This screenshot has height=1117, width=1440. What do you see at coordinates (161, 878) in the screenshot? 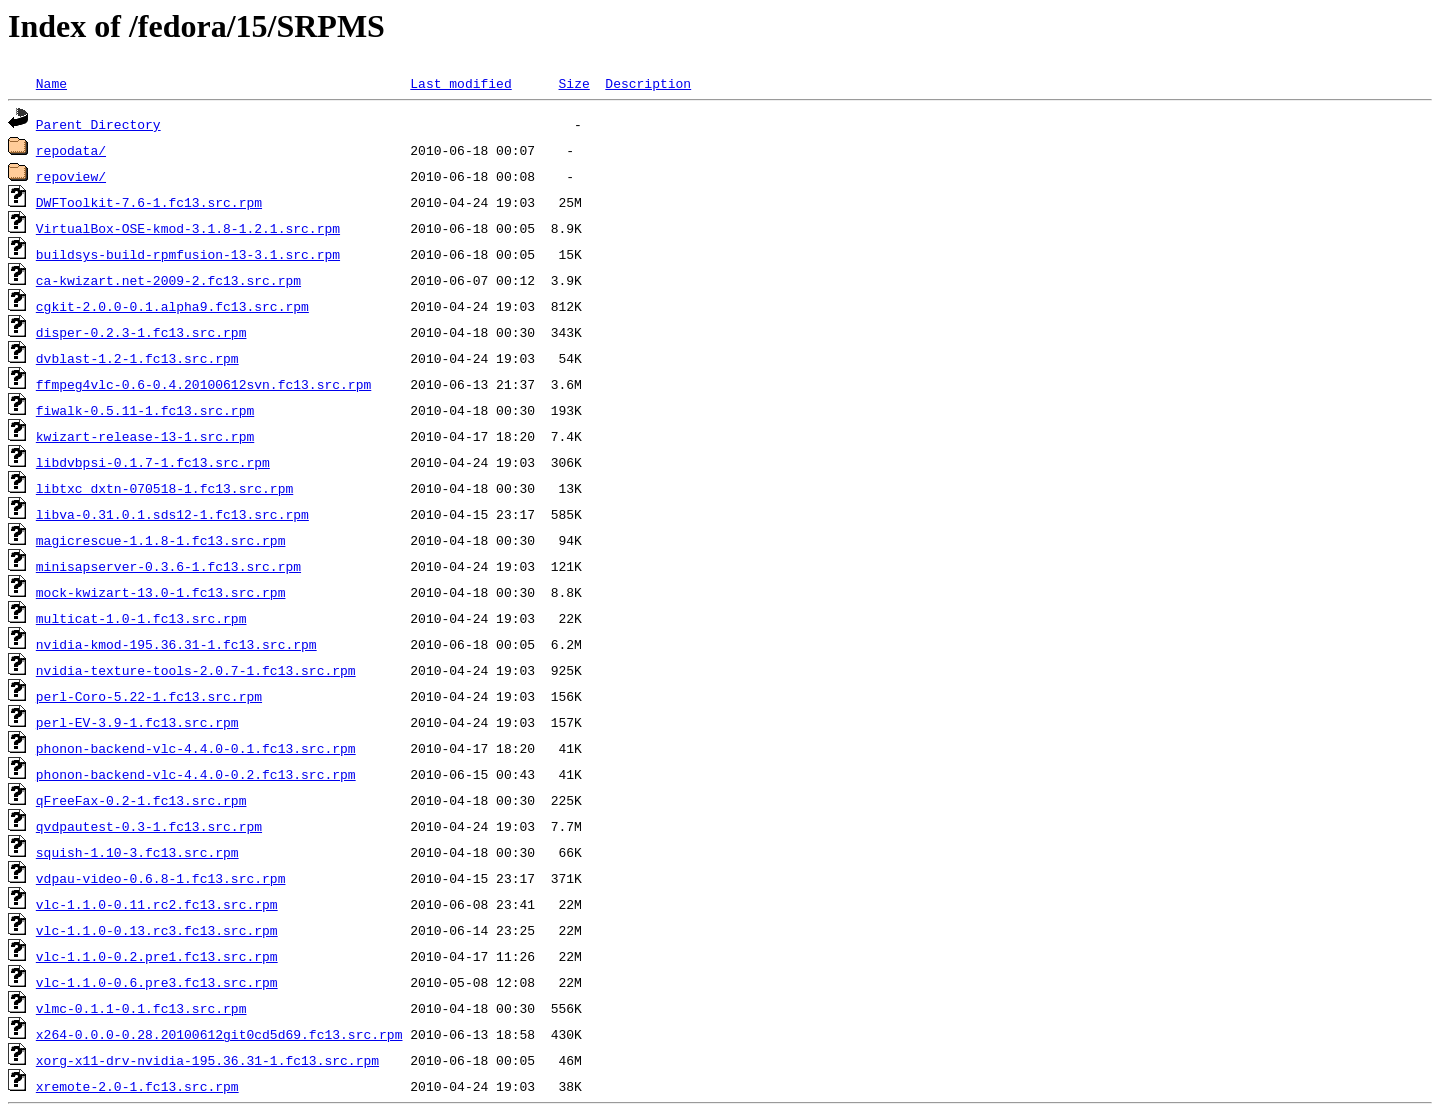
I see `vdpau-video-0.6.8-1.fc13.src.rpm` at bounding box center [161, 878].